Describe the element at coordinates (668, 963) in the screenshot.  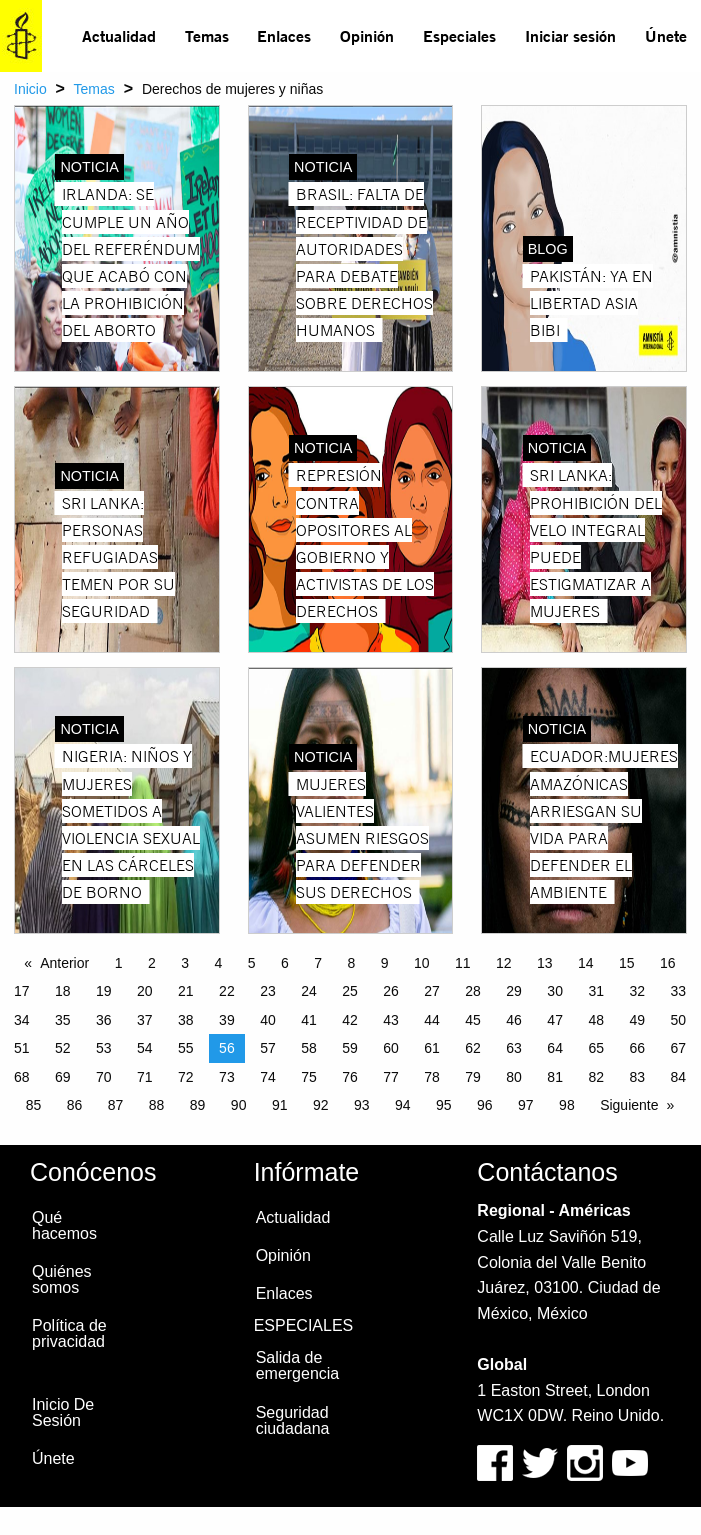
I see `16 [Page 16]` at that location.